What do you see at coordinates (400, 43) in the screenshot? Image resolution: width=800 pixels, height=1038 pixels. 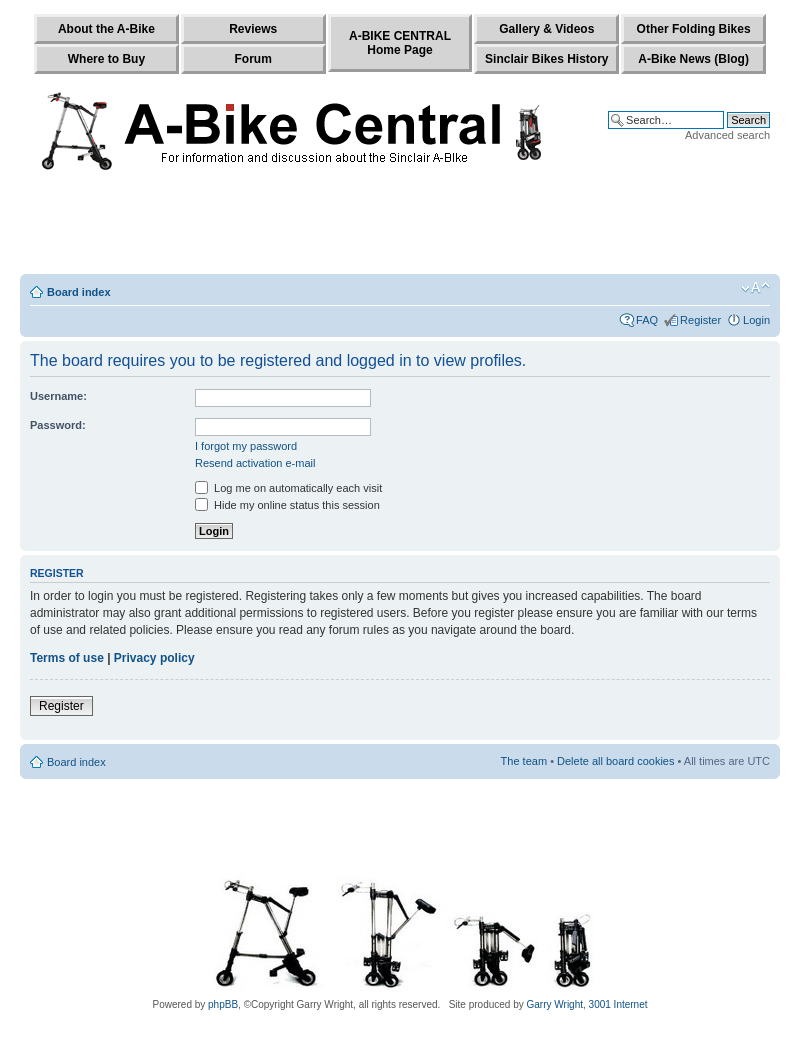 I see `A-BIKE CENTRALHome Page` at bounding box center [400, 43].